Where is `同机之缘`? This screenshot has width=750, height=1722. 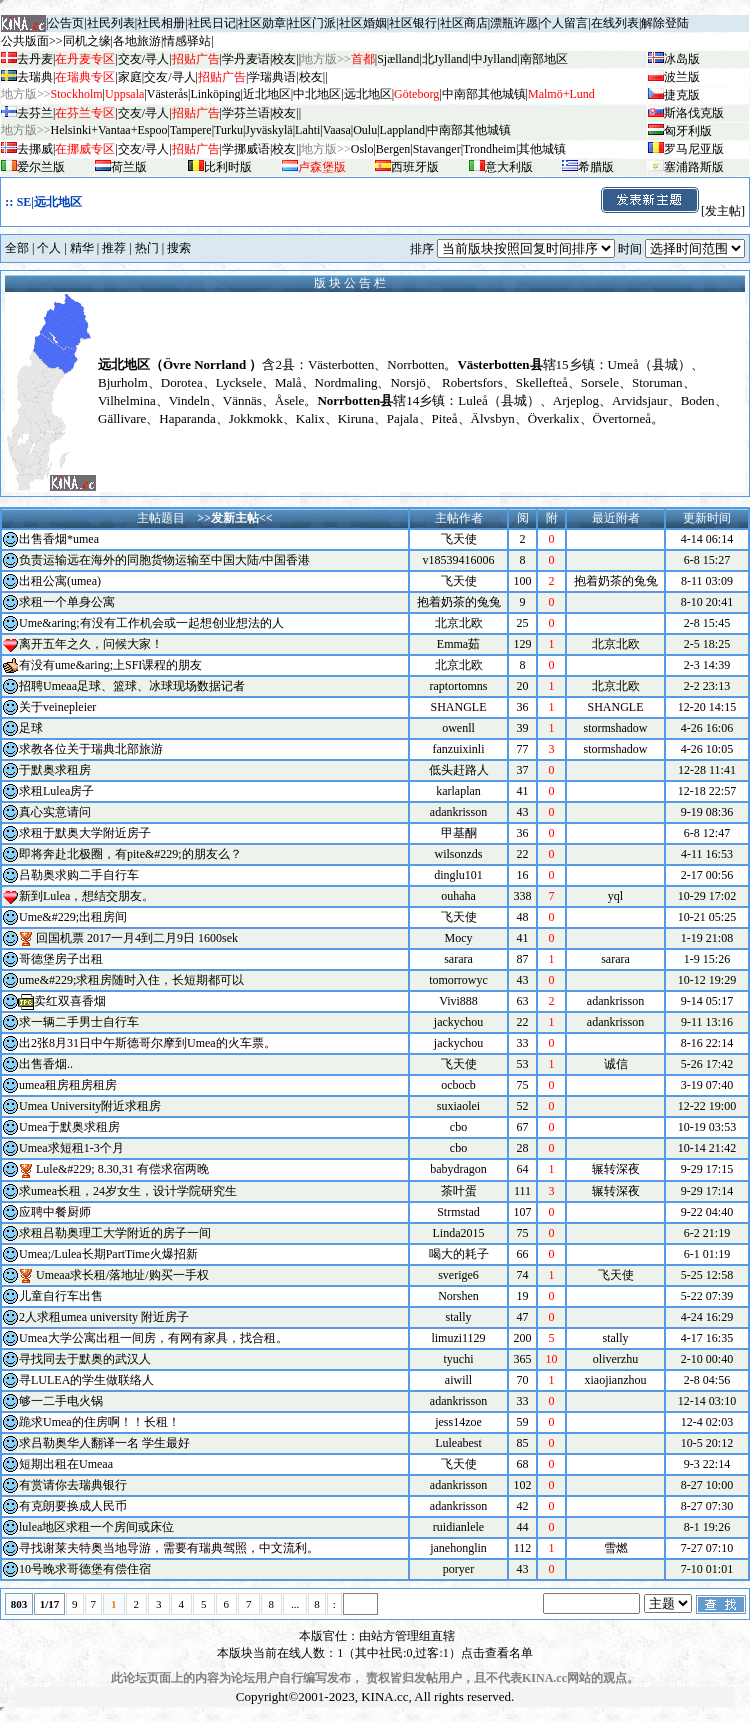
同机之缘 is located at coordinates (87, 41).